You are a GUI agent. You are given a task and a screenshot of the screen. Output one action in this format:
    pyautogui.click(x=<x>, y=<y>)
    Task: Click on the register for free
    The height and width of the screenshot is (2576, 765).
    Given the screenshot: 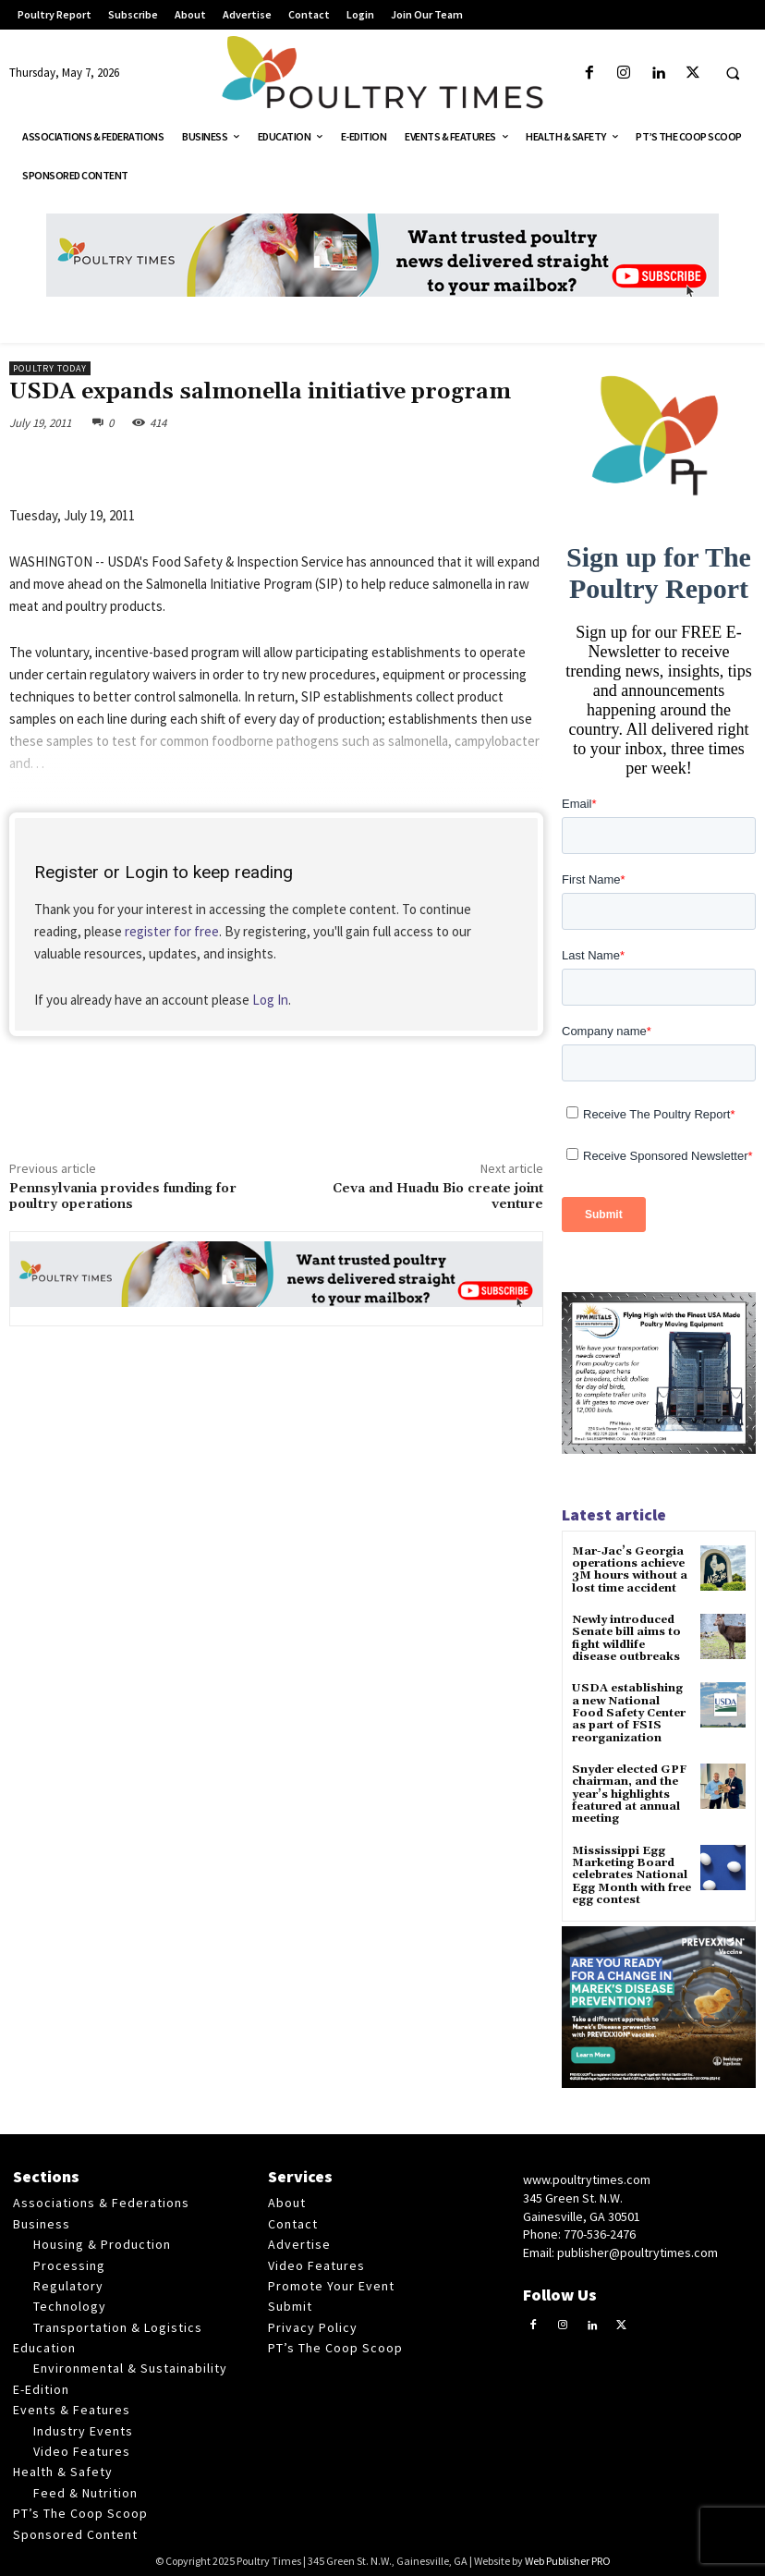 What is the action you would take?
    pyautogui.click(x=172, y=931)
    